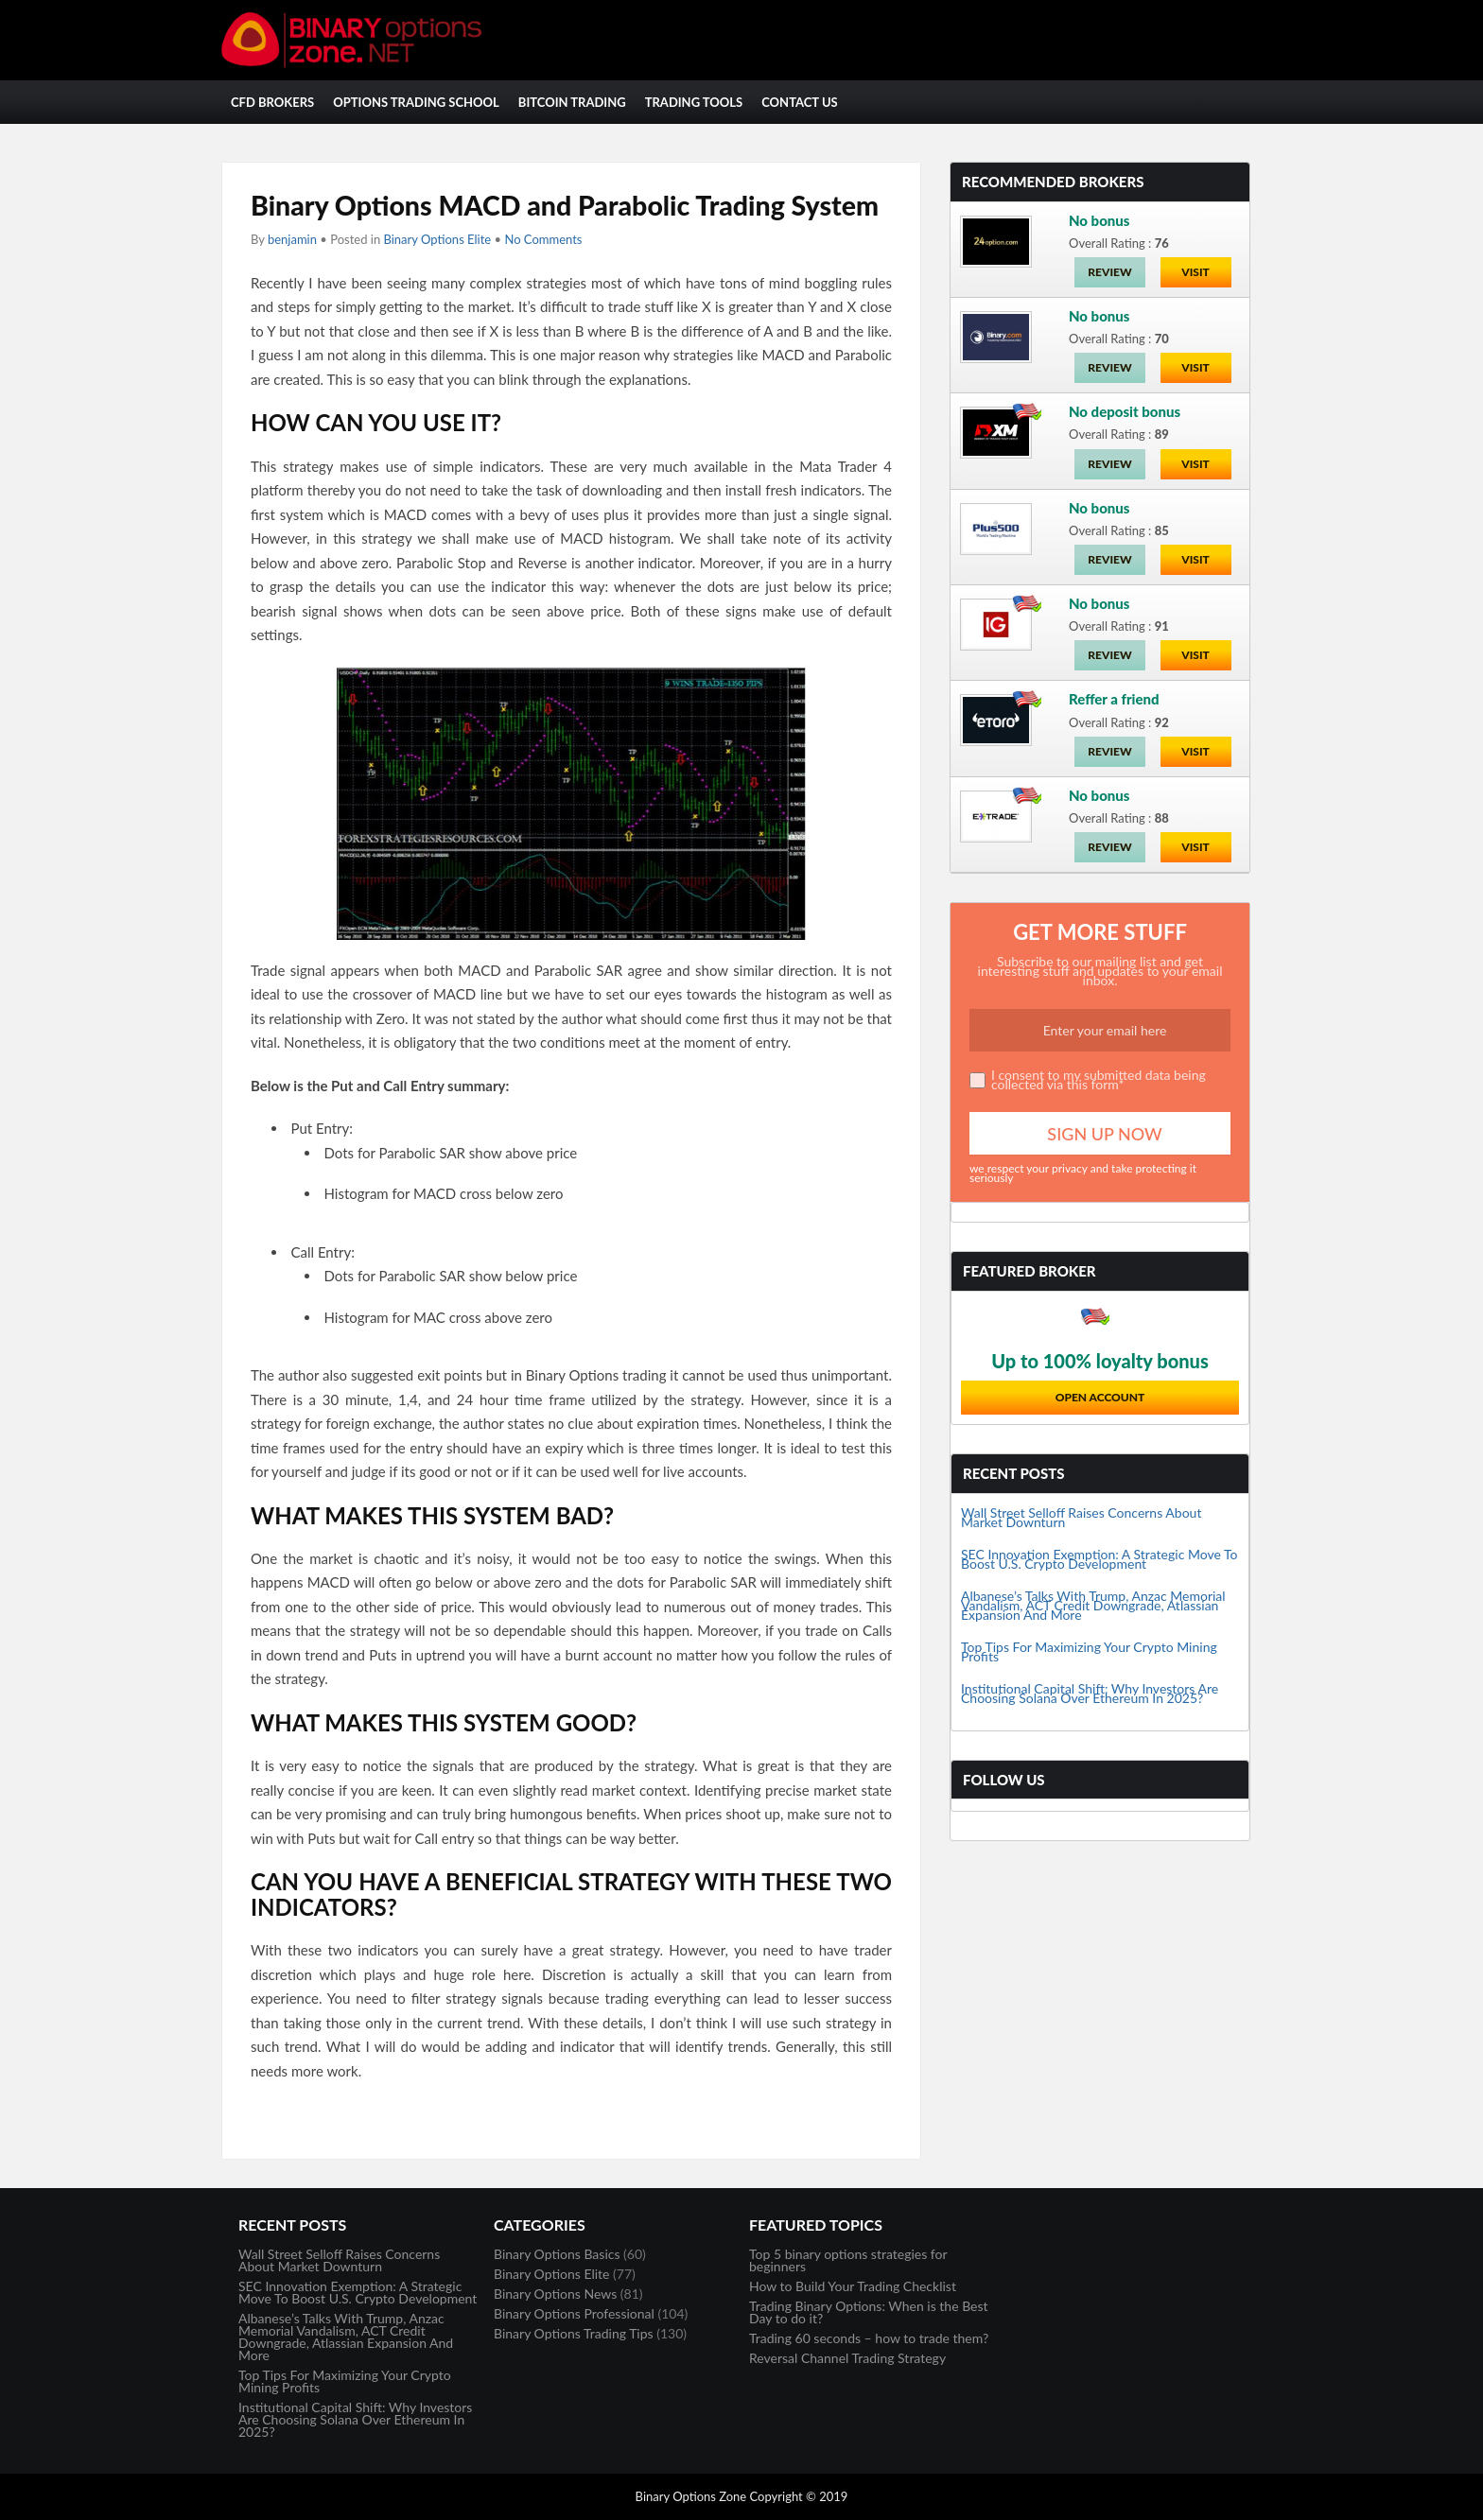  I want to click on Review, so click(1109, 272).